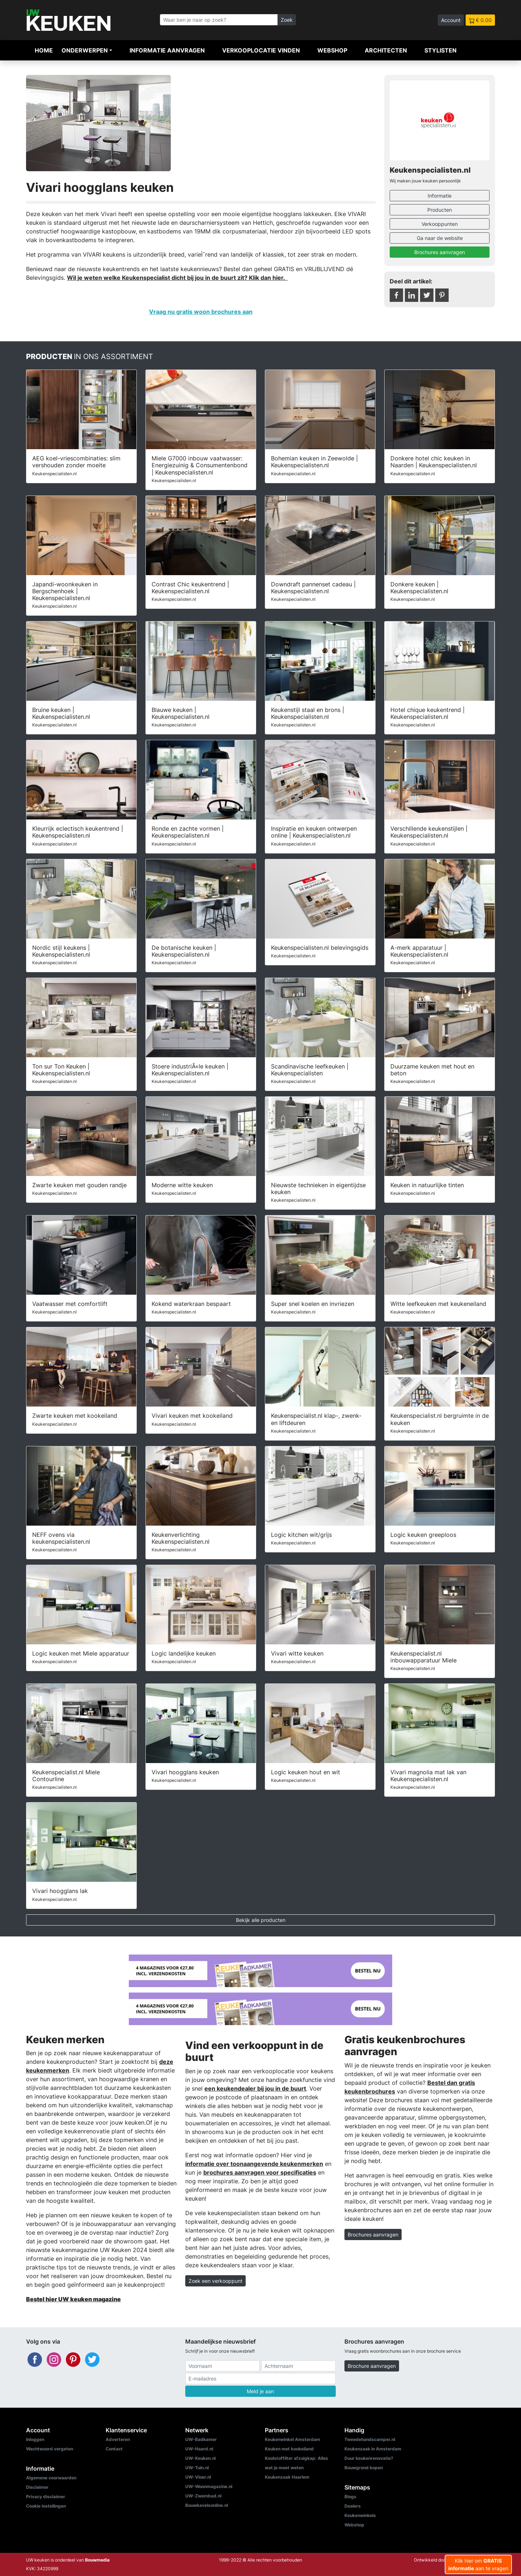 The height and width of the screenshot is (2576, 521). What do you see at coordinates (200, 2458) in the screenshot?
I see `UW-Keuken.nl` at bounding box center [200, 2458].